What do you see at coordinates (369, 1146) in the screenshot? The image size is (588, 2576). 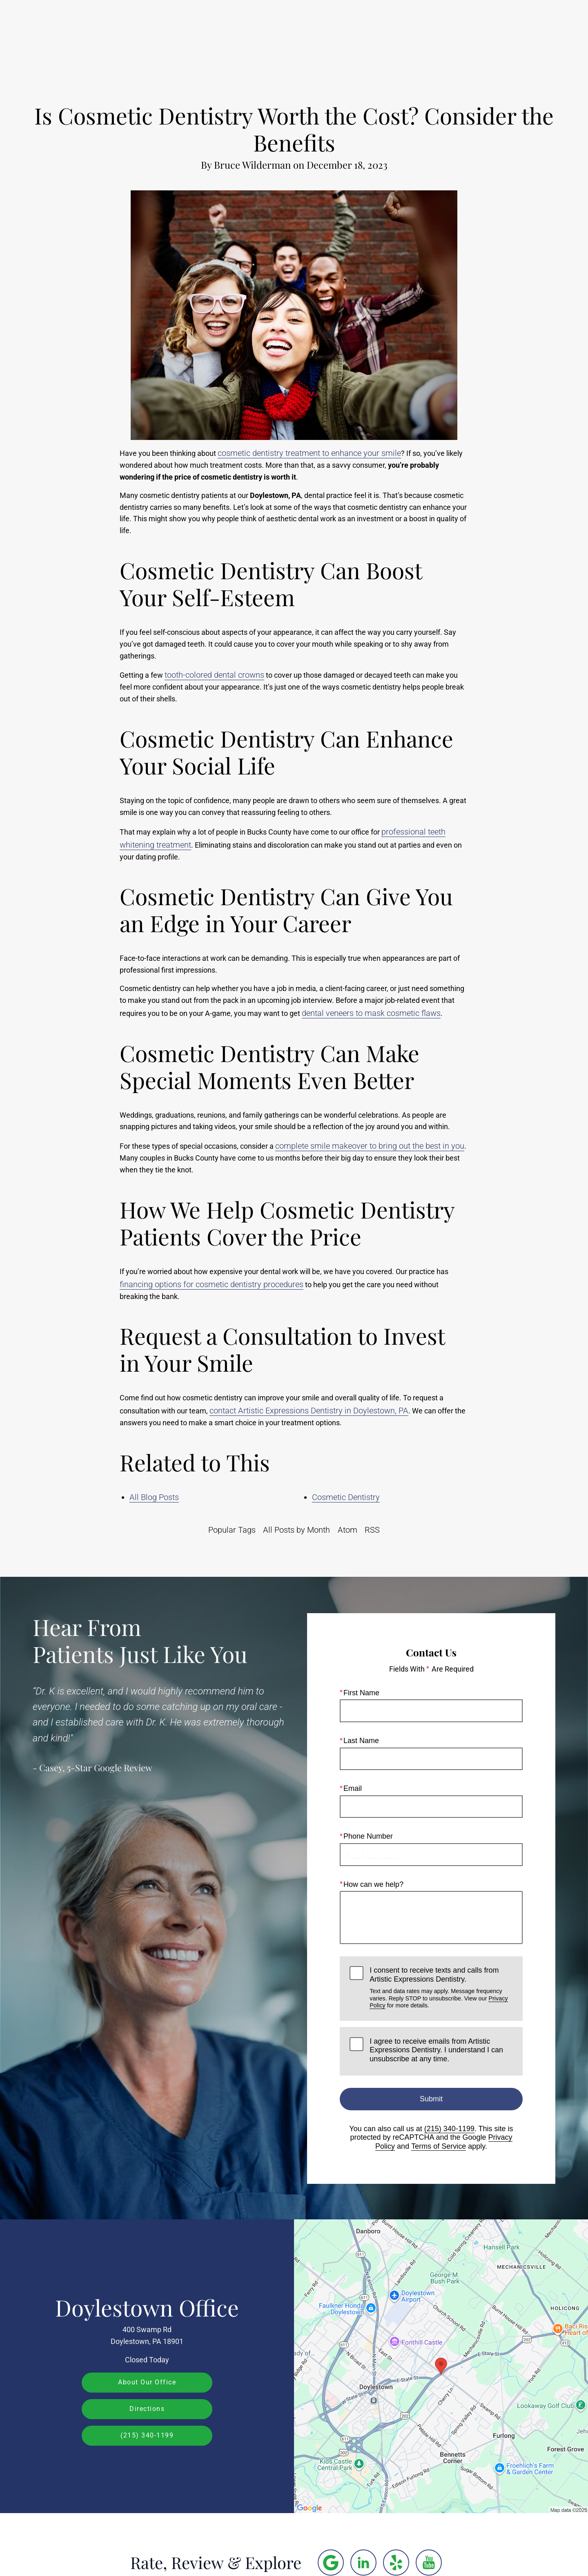 I see `complete smile makeover to bring out the best in you` at bounding box center [369, 1146].